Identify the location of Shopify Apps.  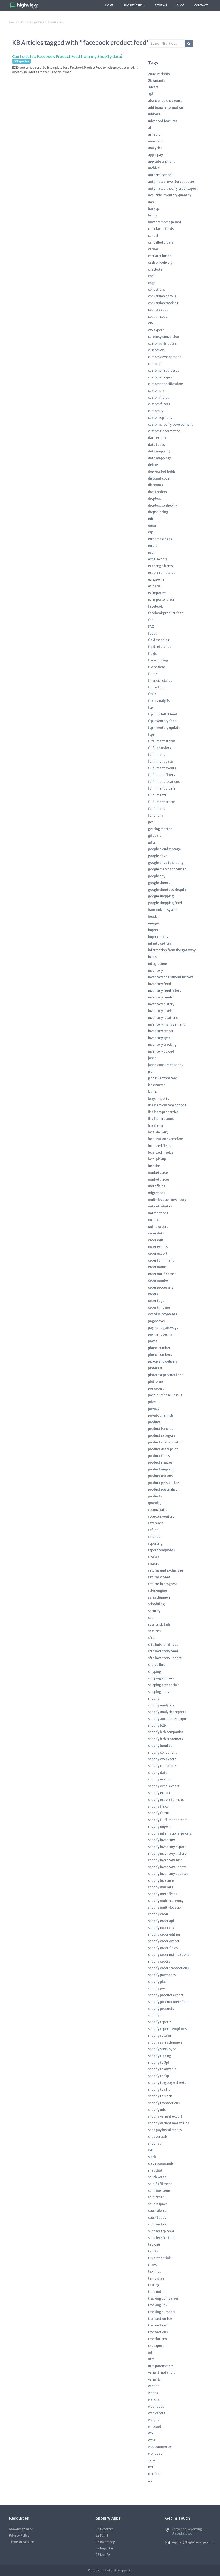
(134, 5).